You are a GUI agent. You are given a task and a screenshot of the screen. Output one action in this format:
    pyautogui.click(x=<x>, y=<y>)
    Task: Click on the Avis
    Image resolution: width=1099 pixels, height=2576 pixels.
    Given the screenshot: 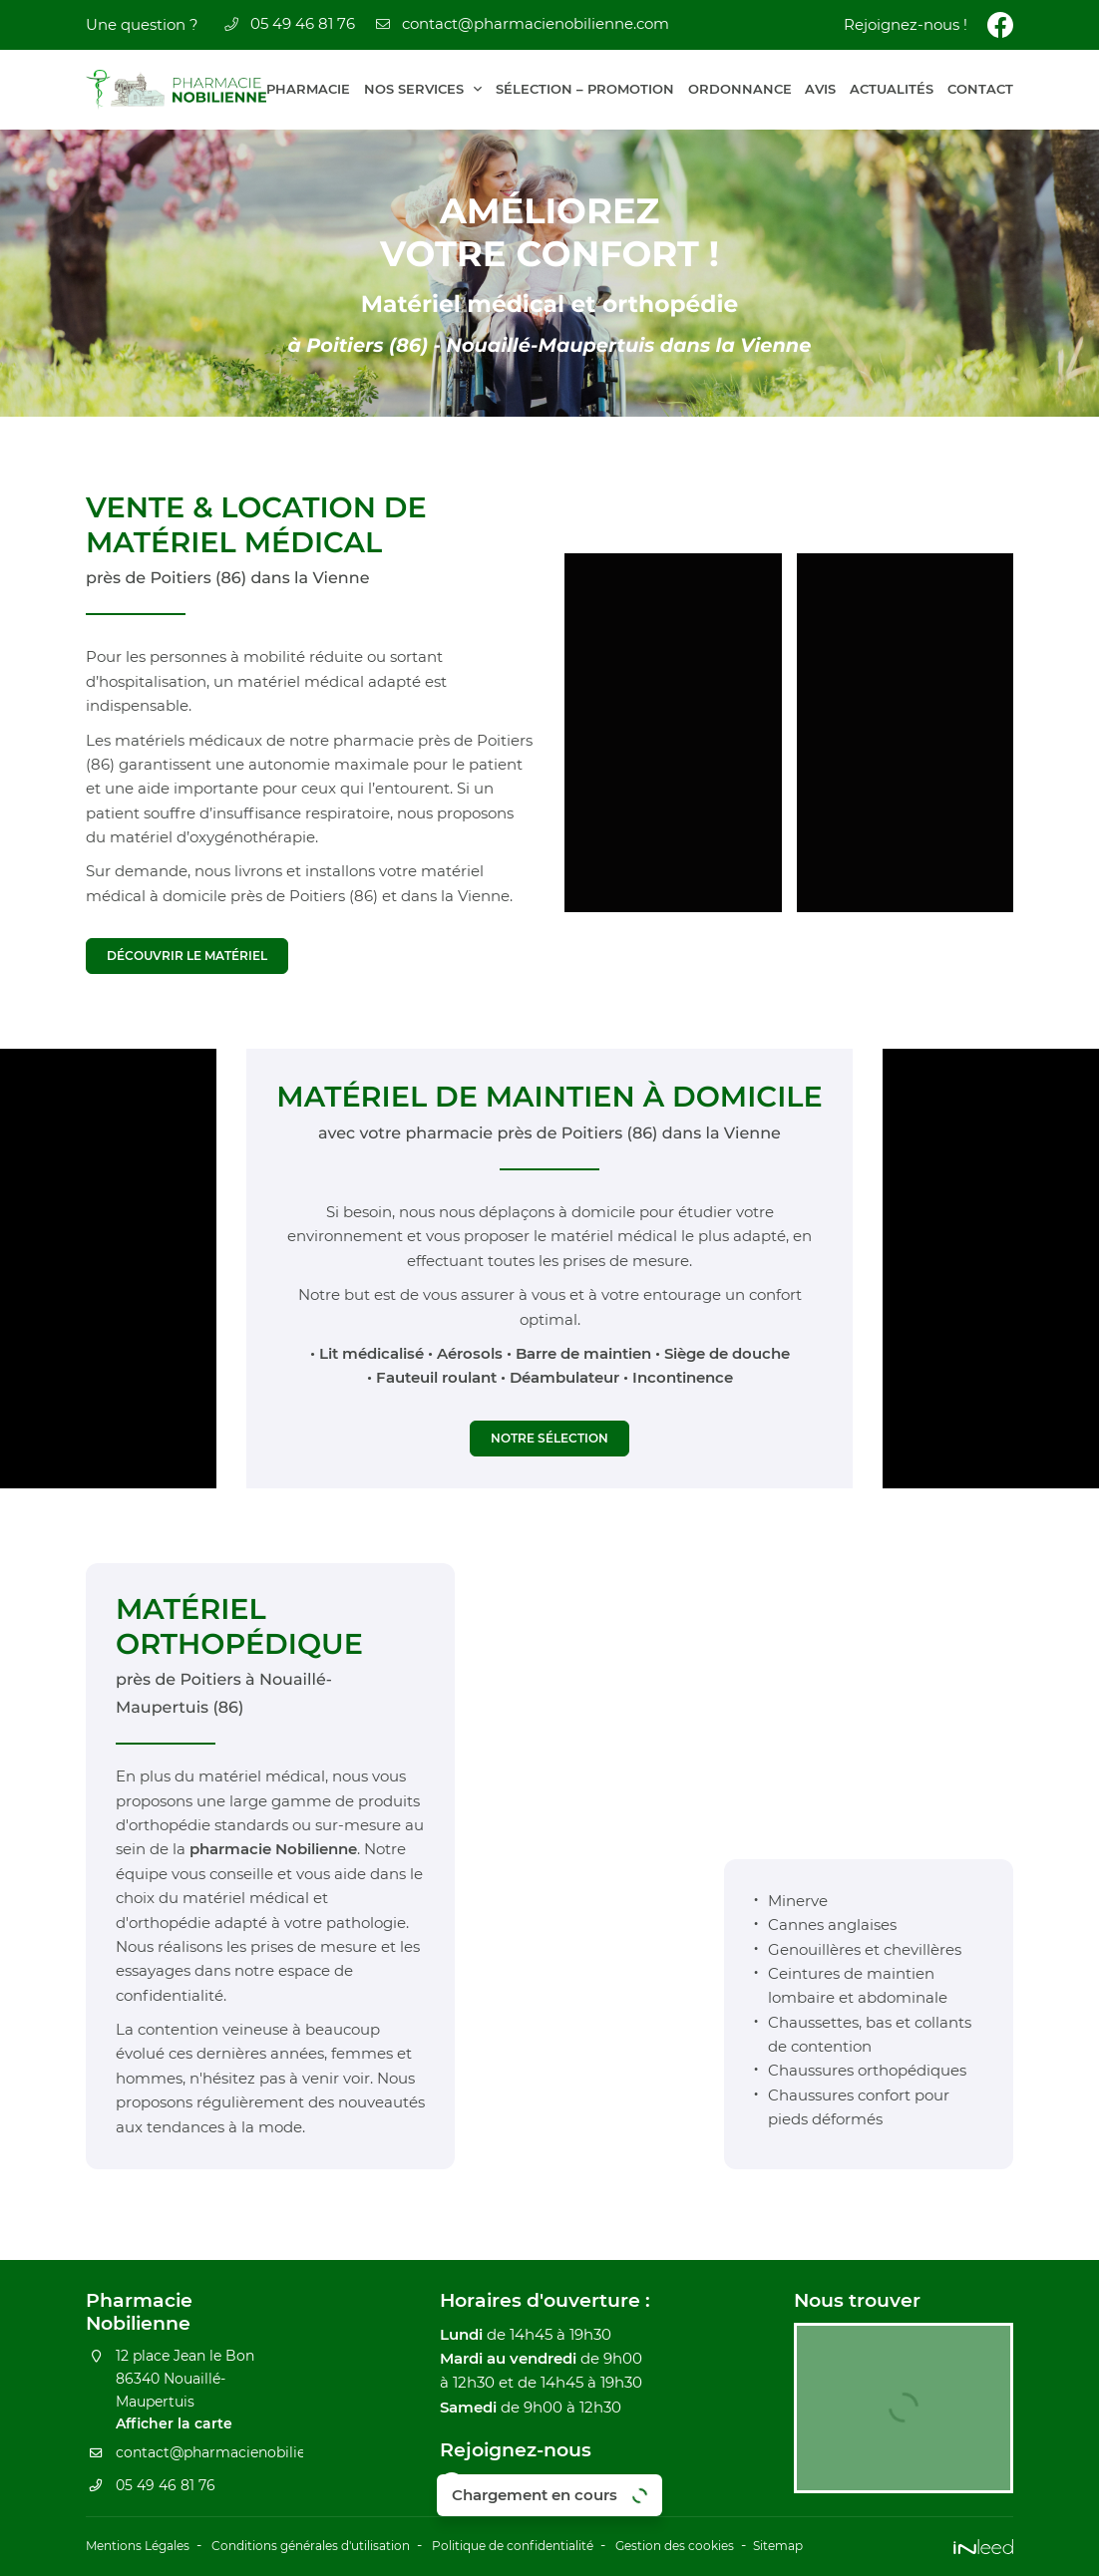 What is the action you would take?
    pyautogui.click(x=820, y=89)
    